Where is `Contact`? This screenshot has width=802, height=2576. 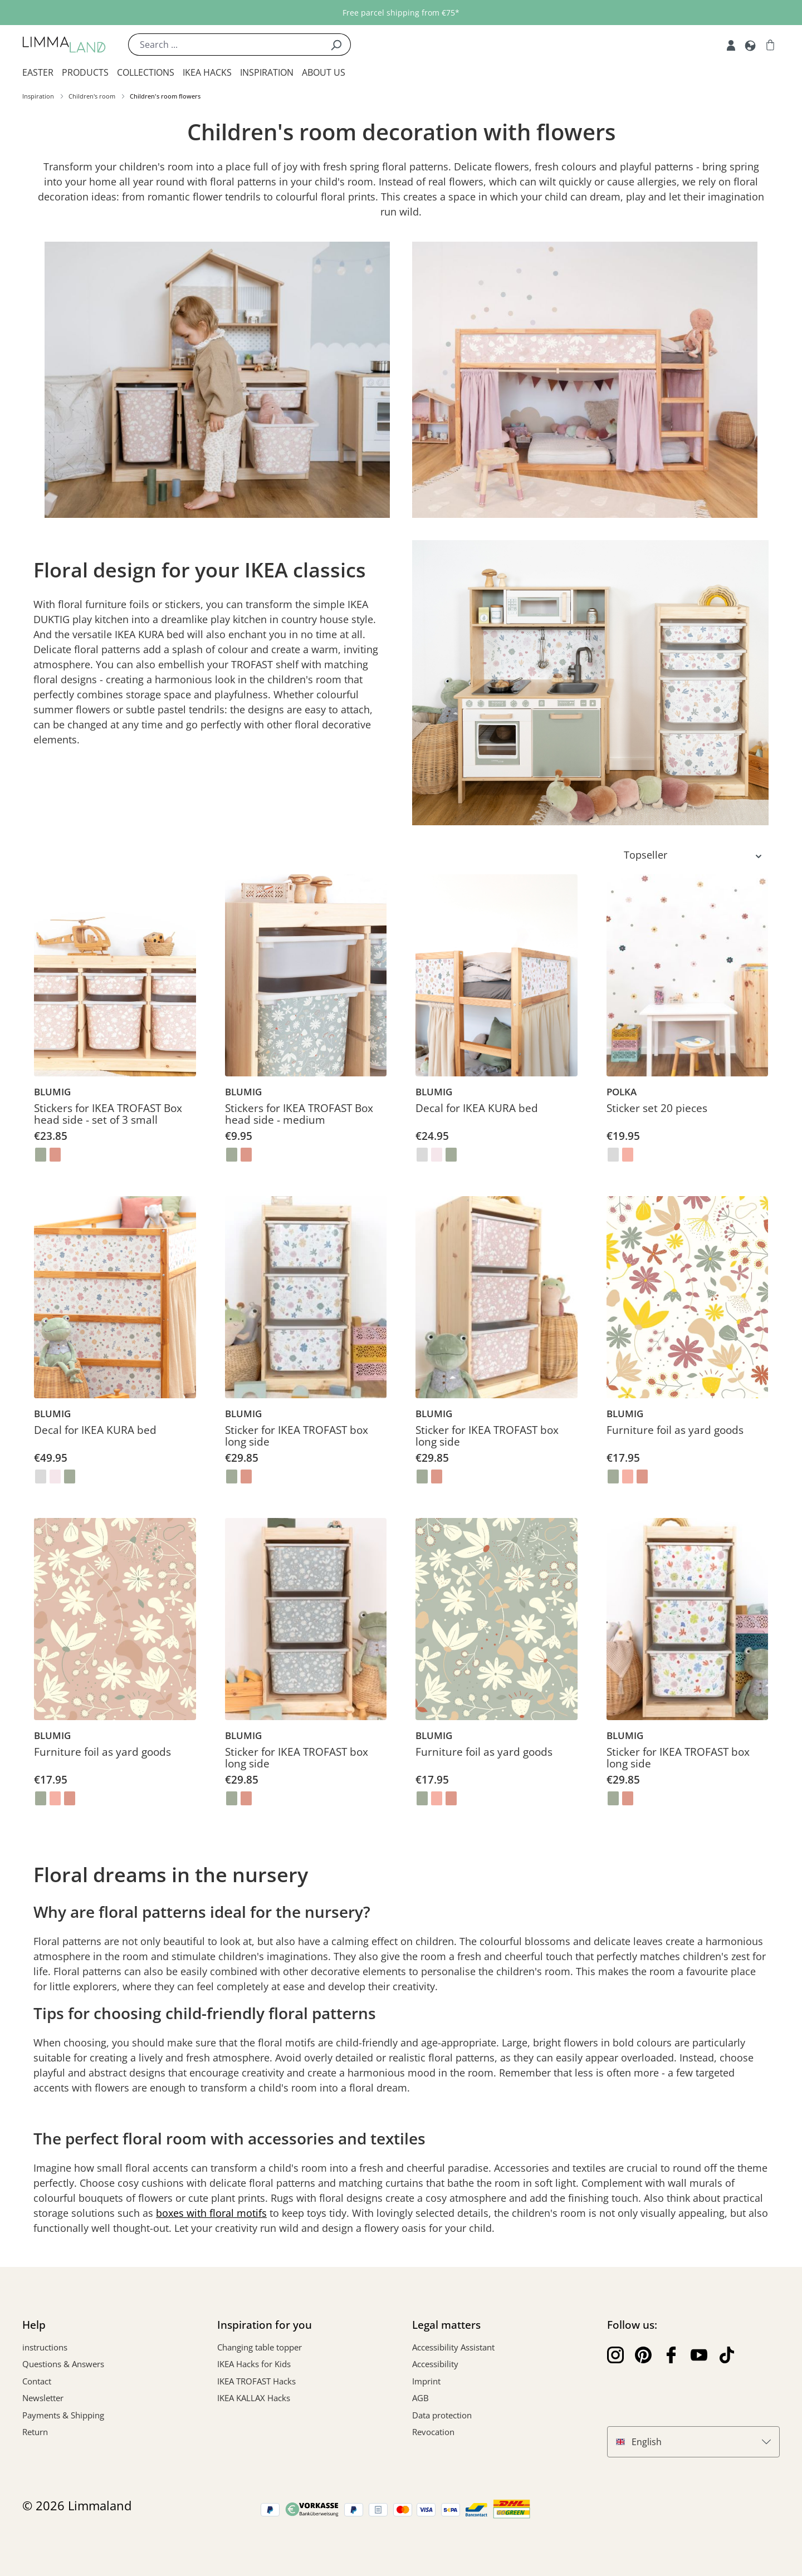 Contact is located at coordinates (36, 2381).